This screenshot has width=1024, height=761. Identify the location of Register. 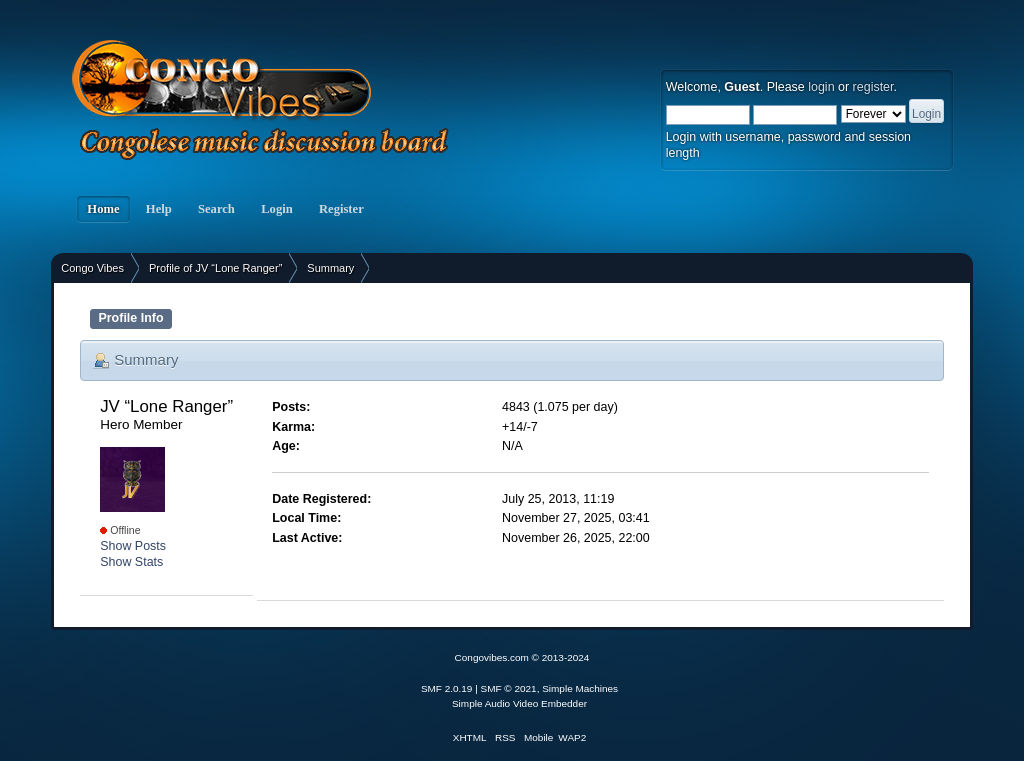
(341, 209).